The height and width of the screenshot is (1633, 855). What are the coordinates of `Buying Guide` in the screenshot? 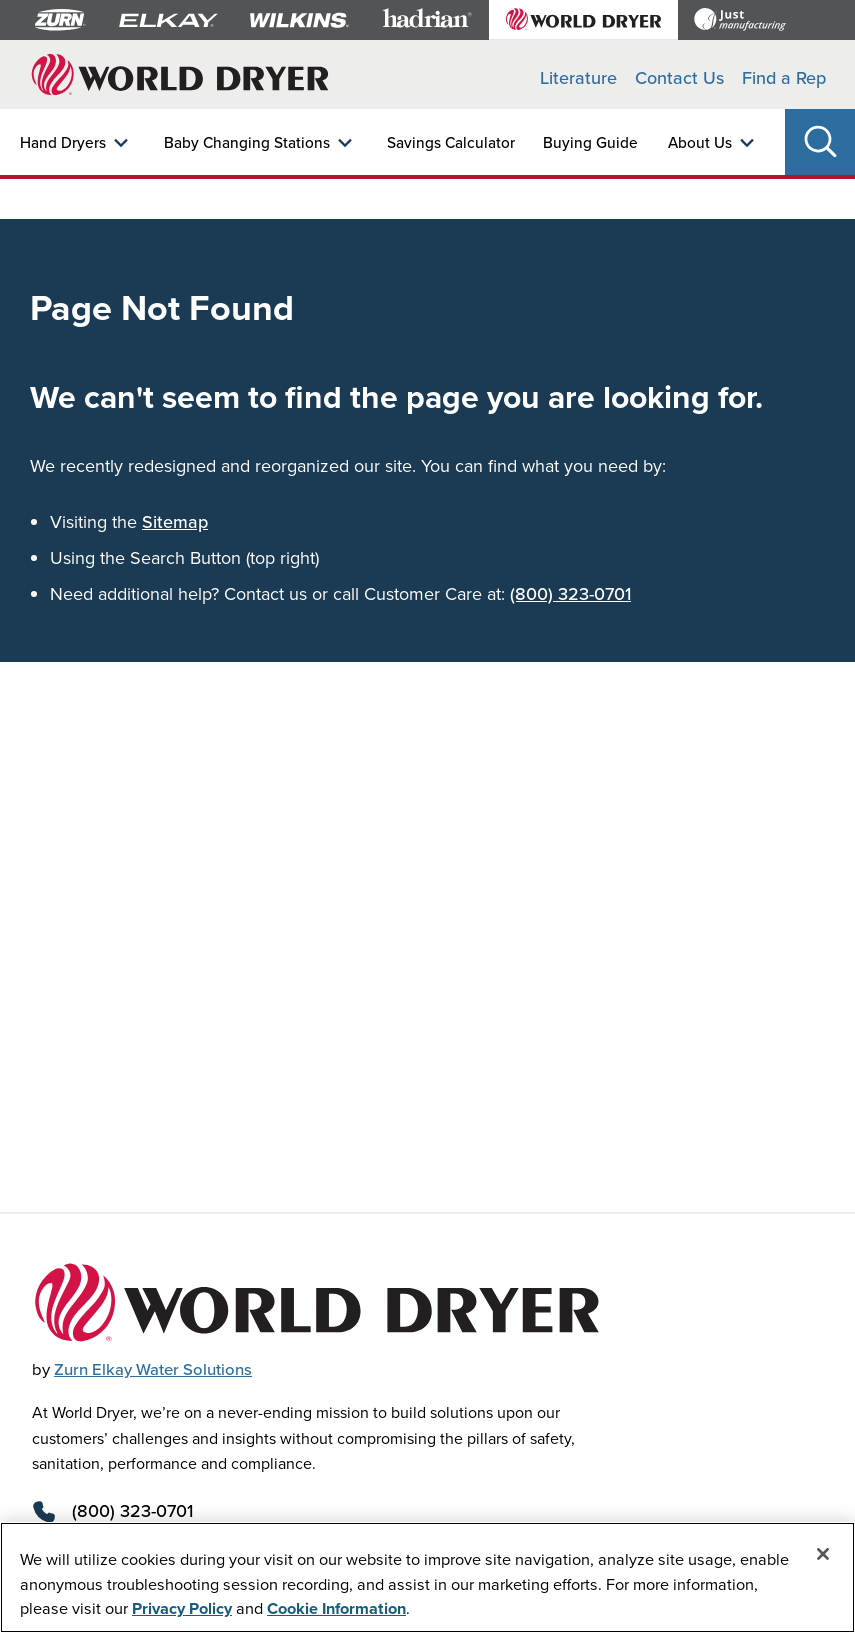 It's located at (590, 142).